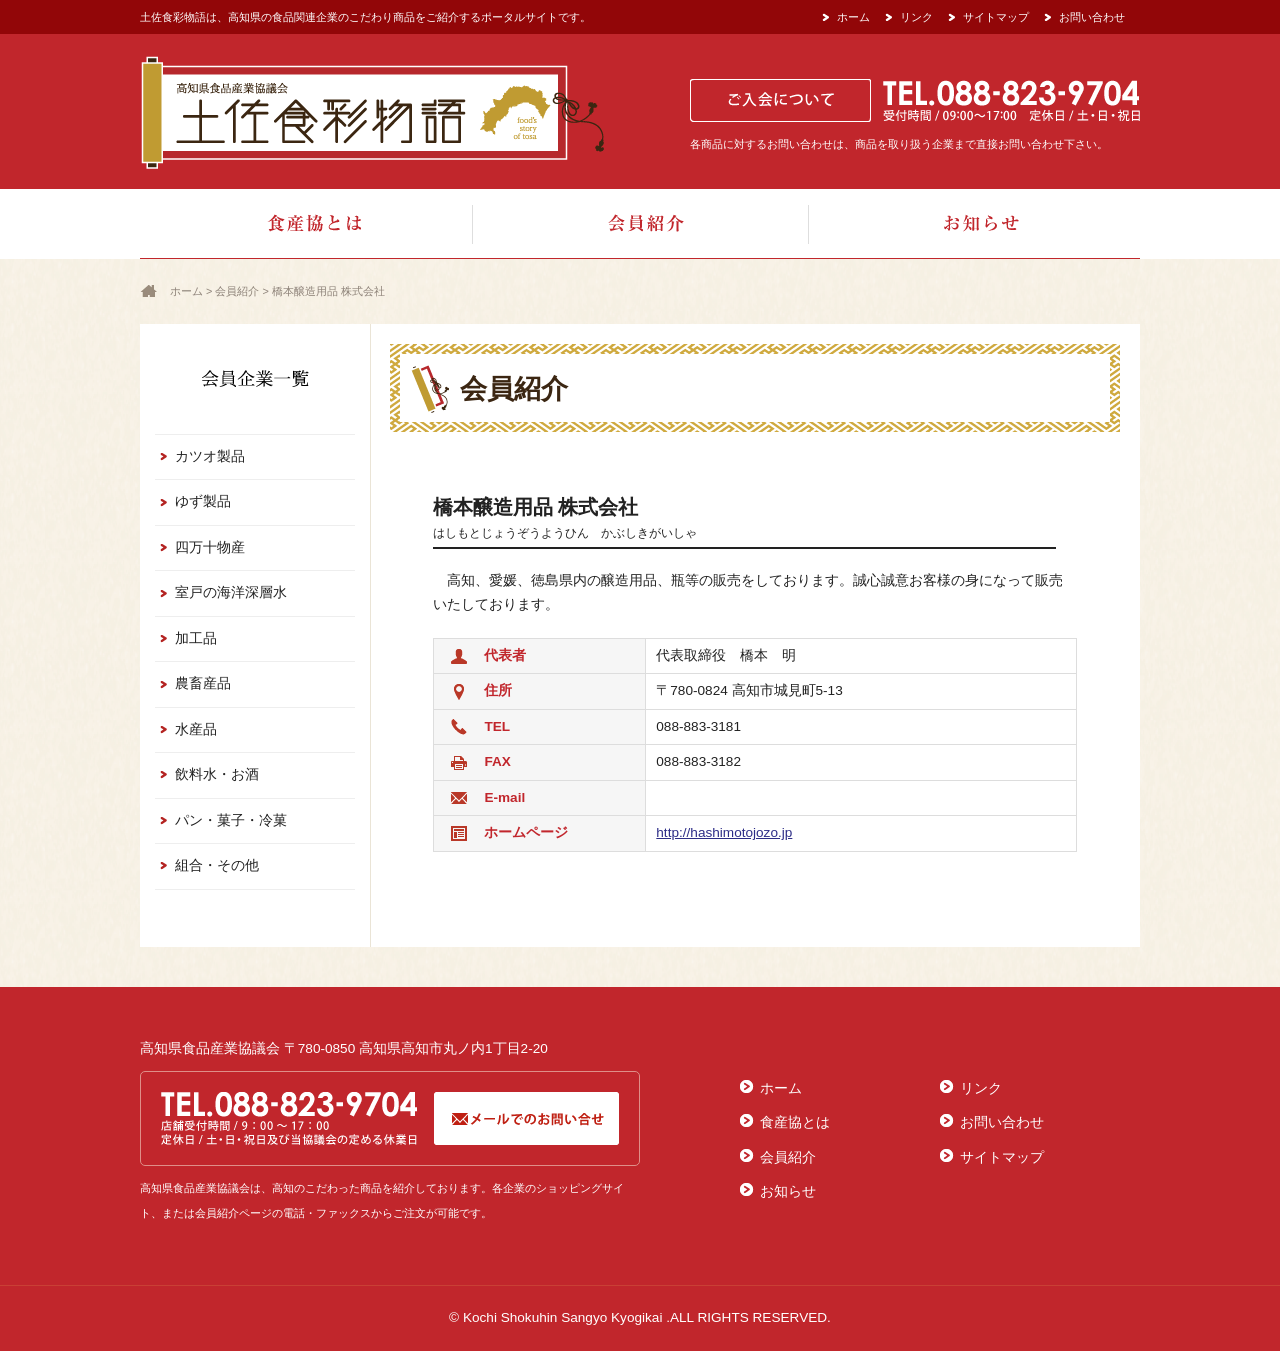  What do you see at coordinates (196, 638) in the screenshot?
I see `加工品` at bounding box center [196, 638].